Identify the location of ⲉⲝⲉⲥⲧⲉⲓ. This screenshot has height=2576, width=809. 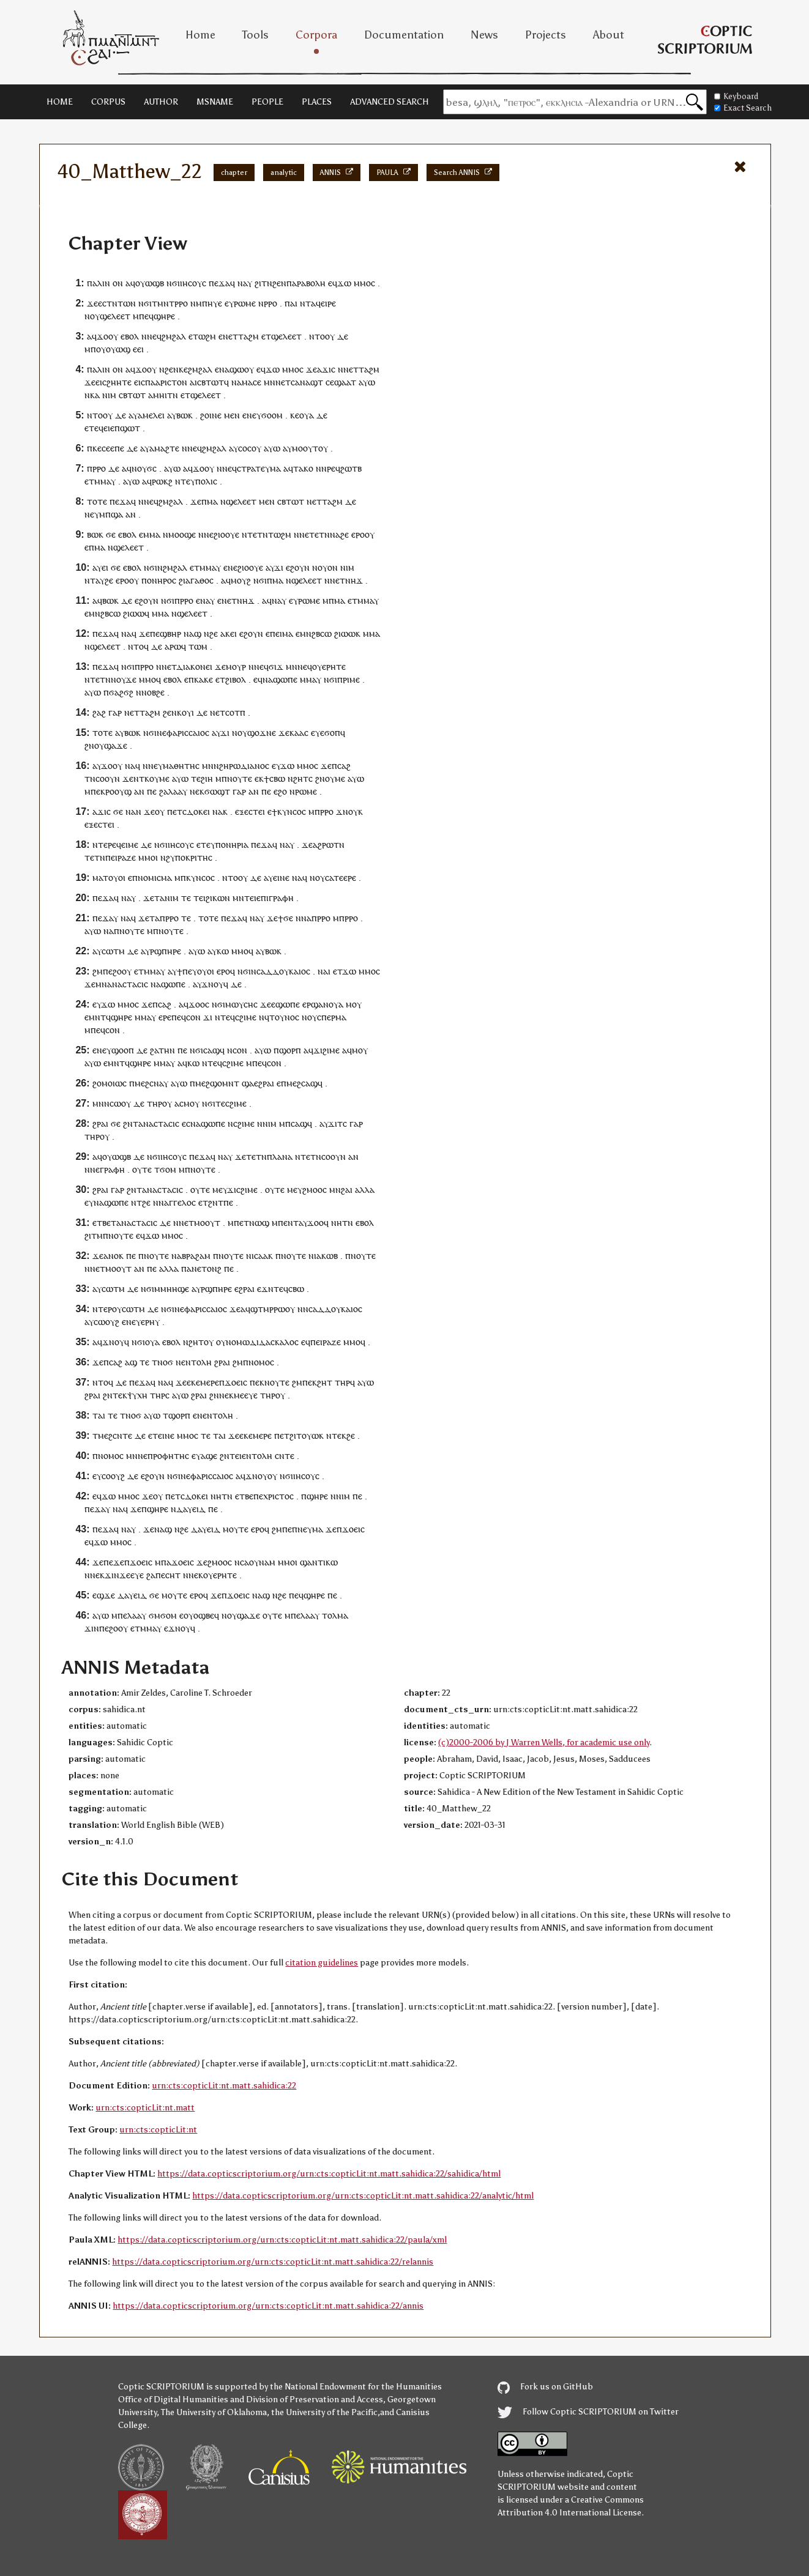
(250, 811).